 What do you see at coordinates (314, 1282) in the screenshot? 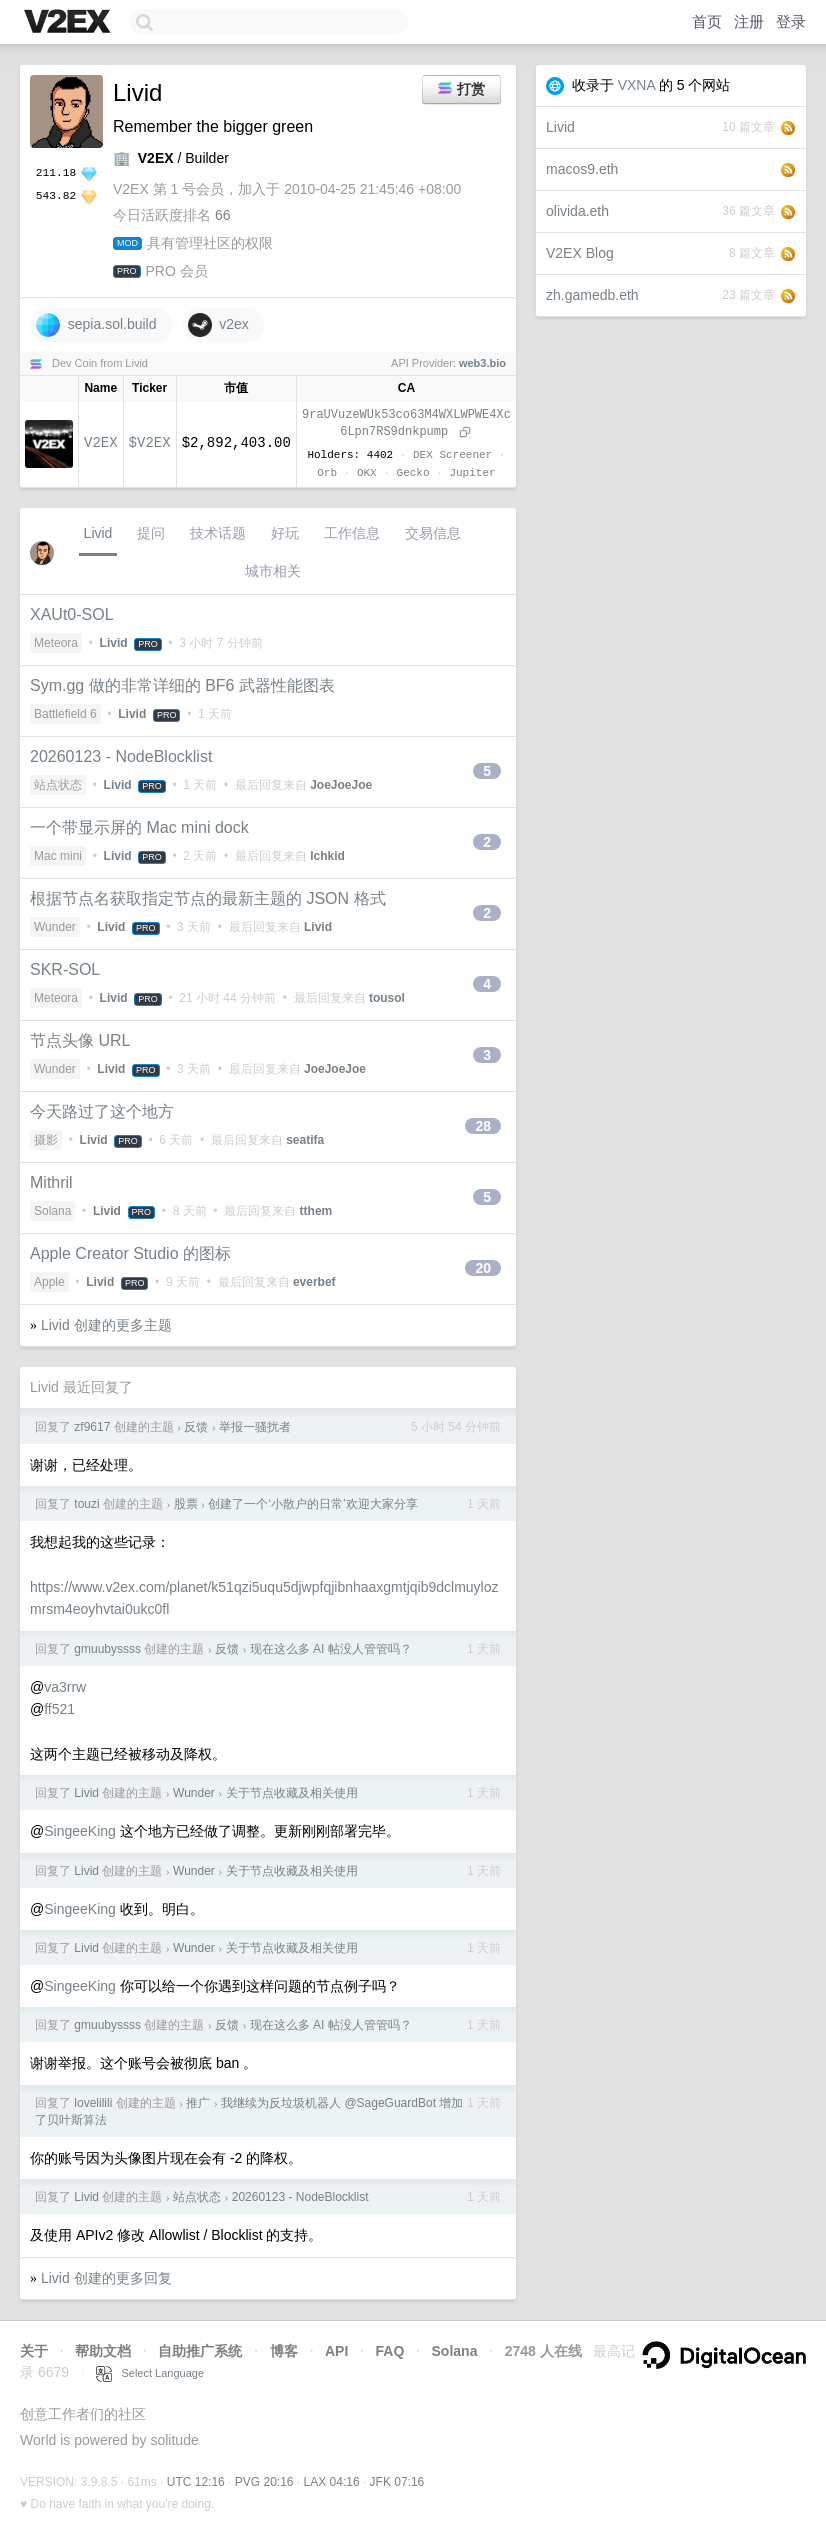
I see `everbef` at bounding box center [314, 1282].